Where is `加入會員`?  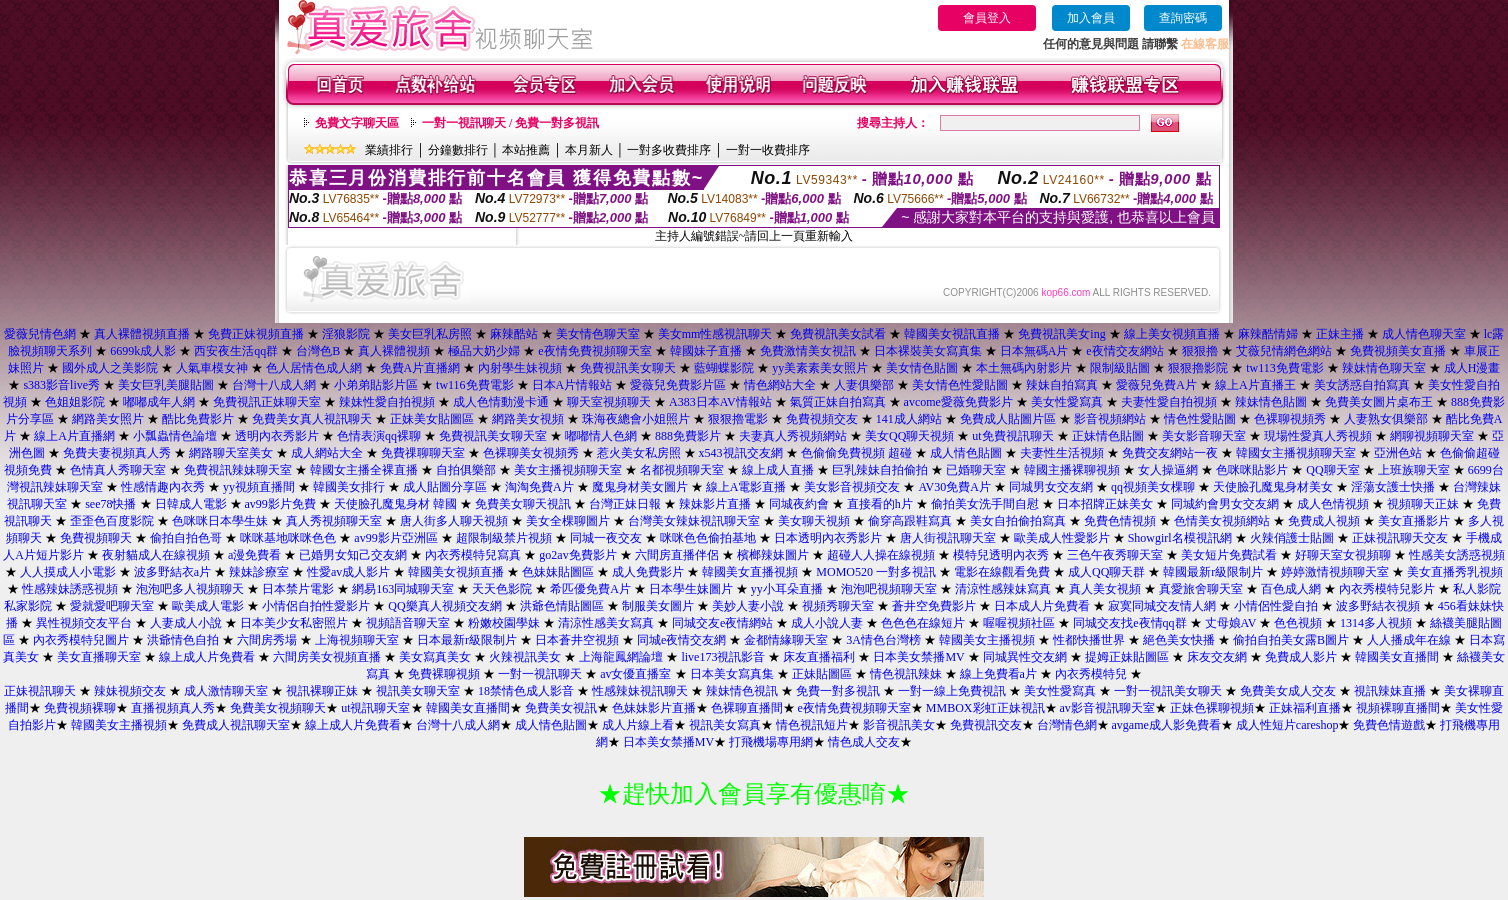
加入會員 is located at coordinates (1091, 18).